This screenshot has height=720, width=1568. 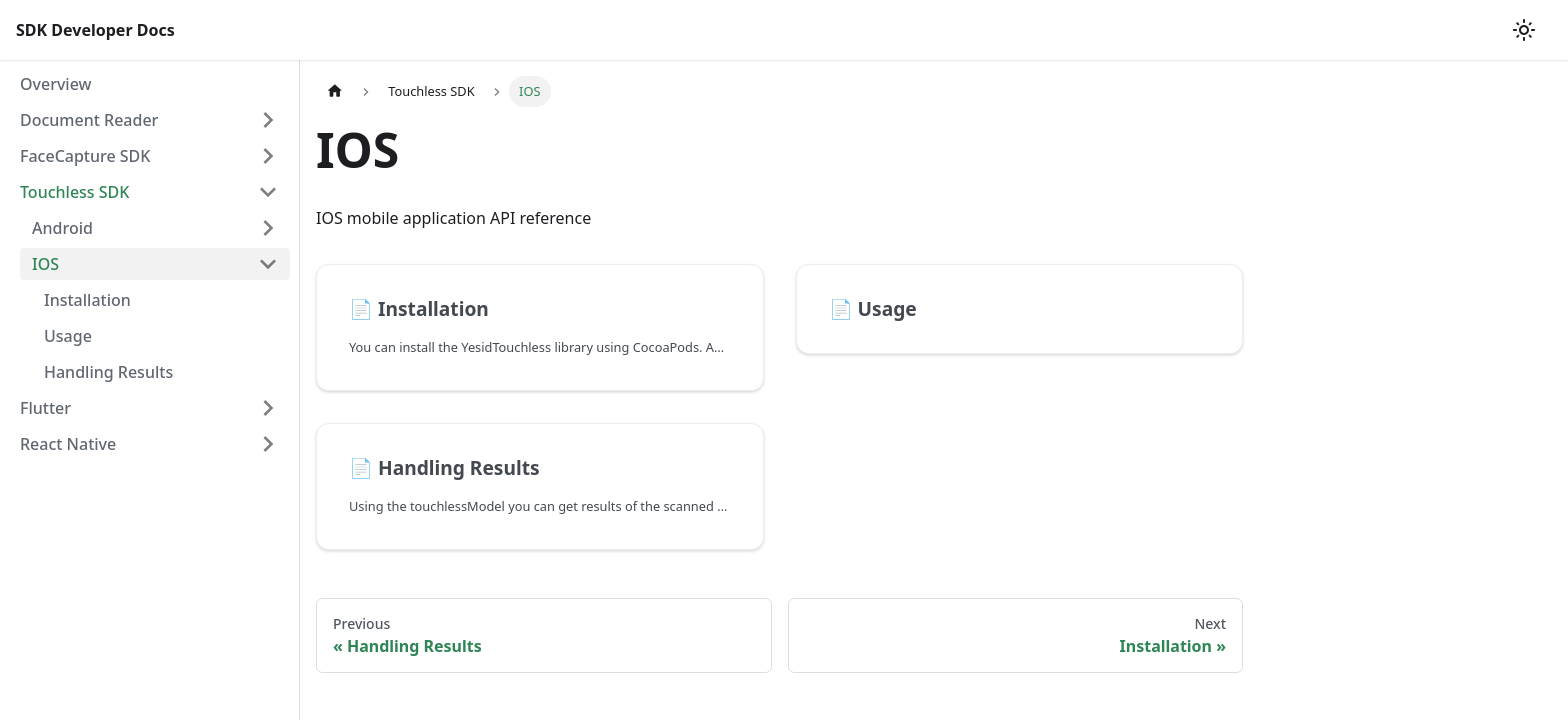 What do you see at coordinates (268, 228) in the screenshot?
I see `[Toggle the collapsible sidebar category 'Android']` at bounding box center [268, 228].